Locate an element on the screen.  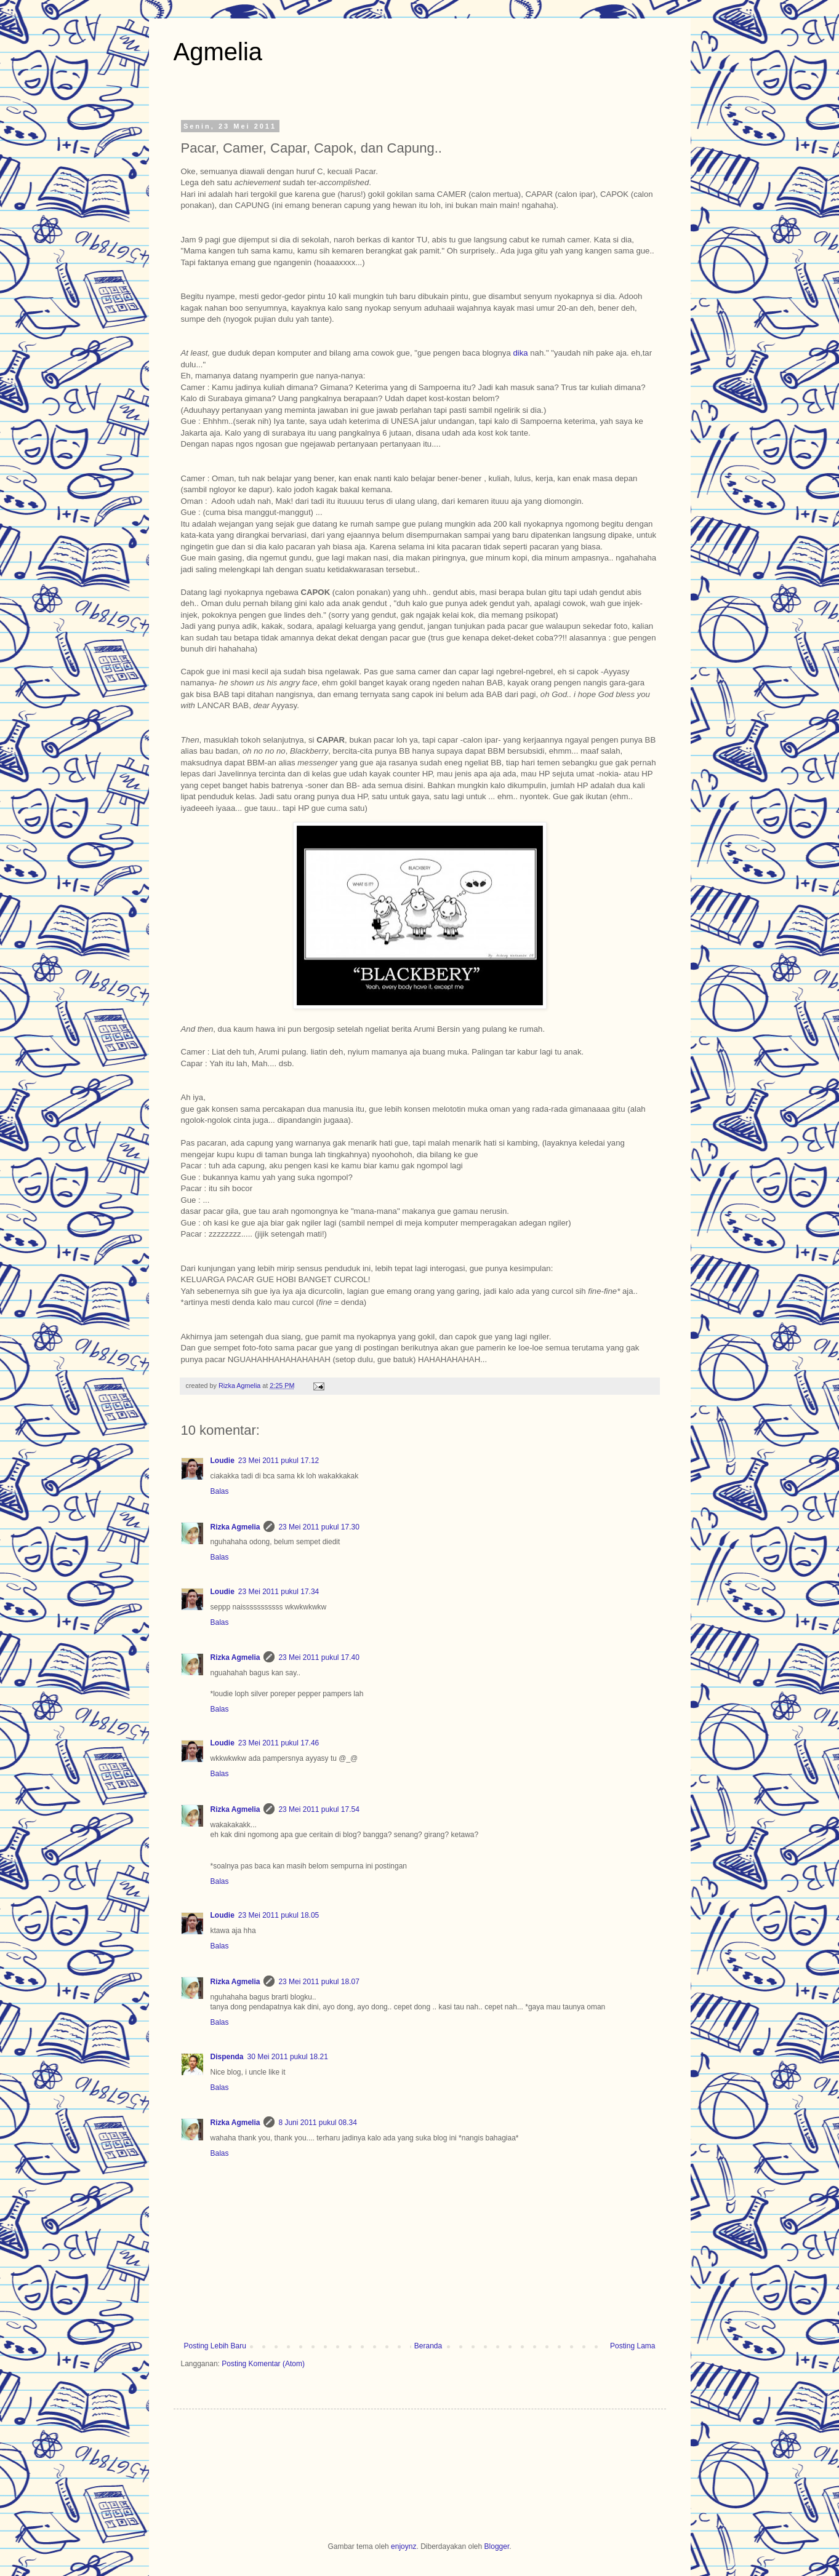
enjoynz is located at coordinates (403, 2546).